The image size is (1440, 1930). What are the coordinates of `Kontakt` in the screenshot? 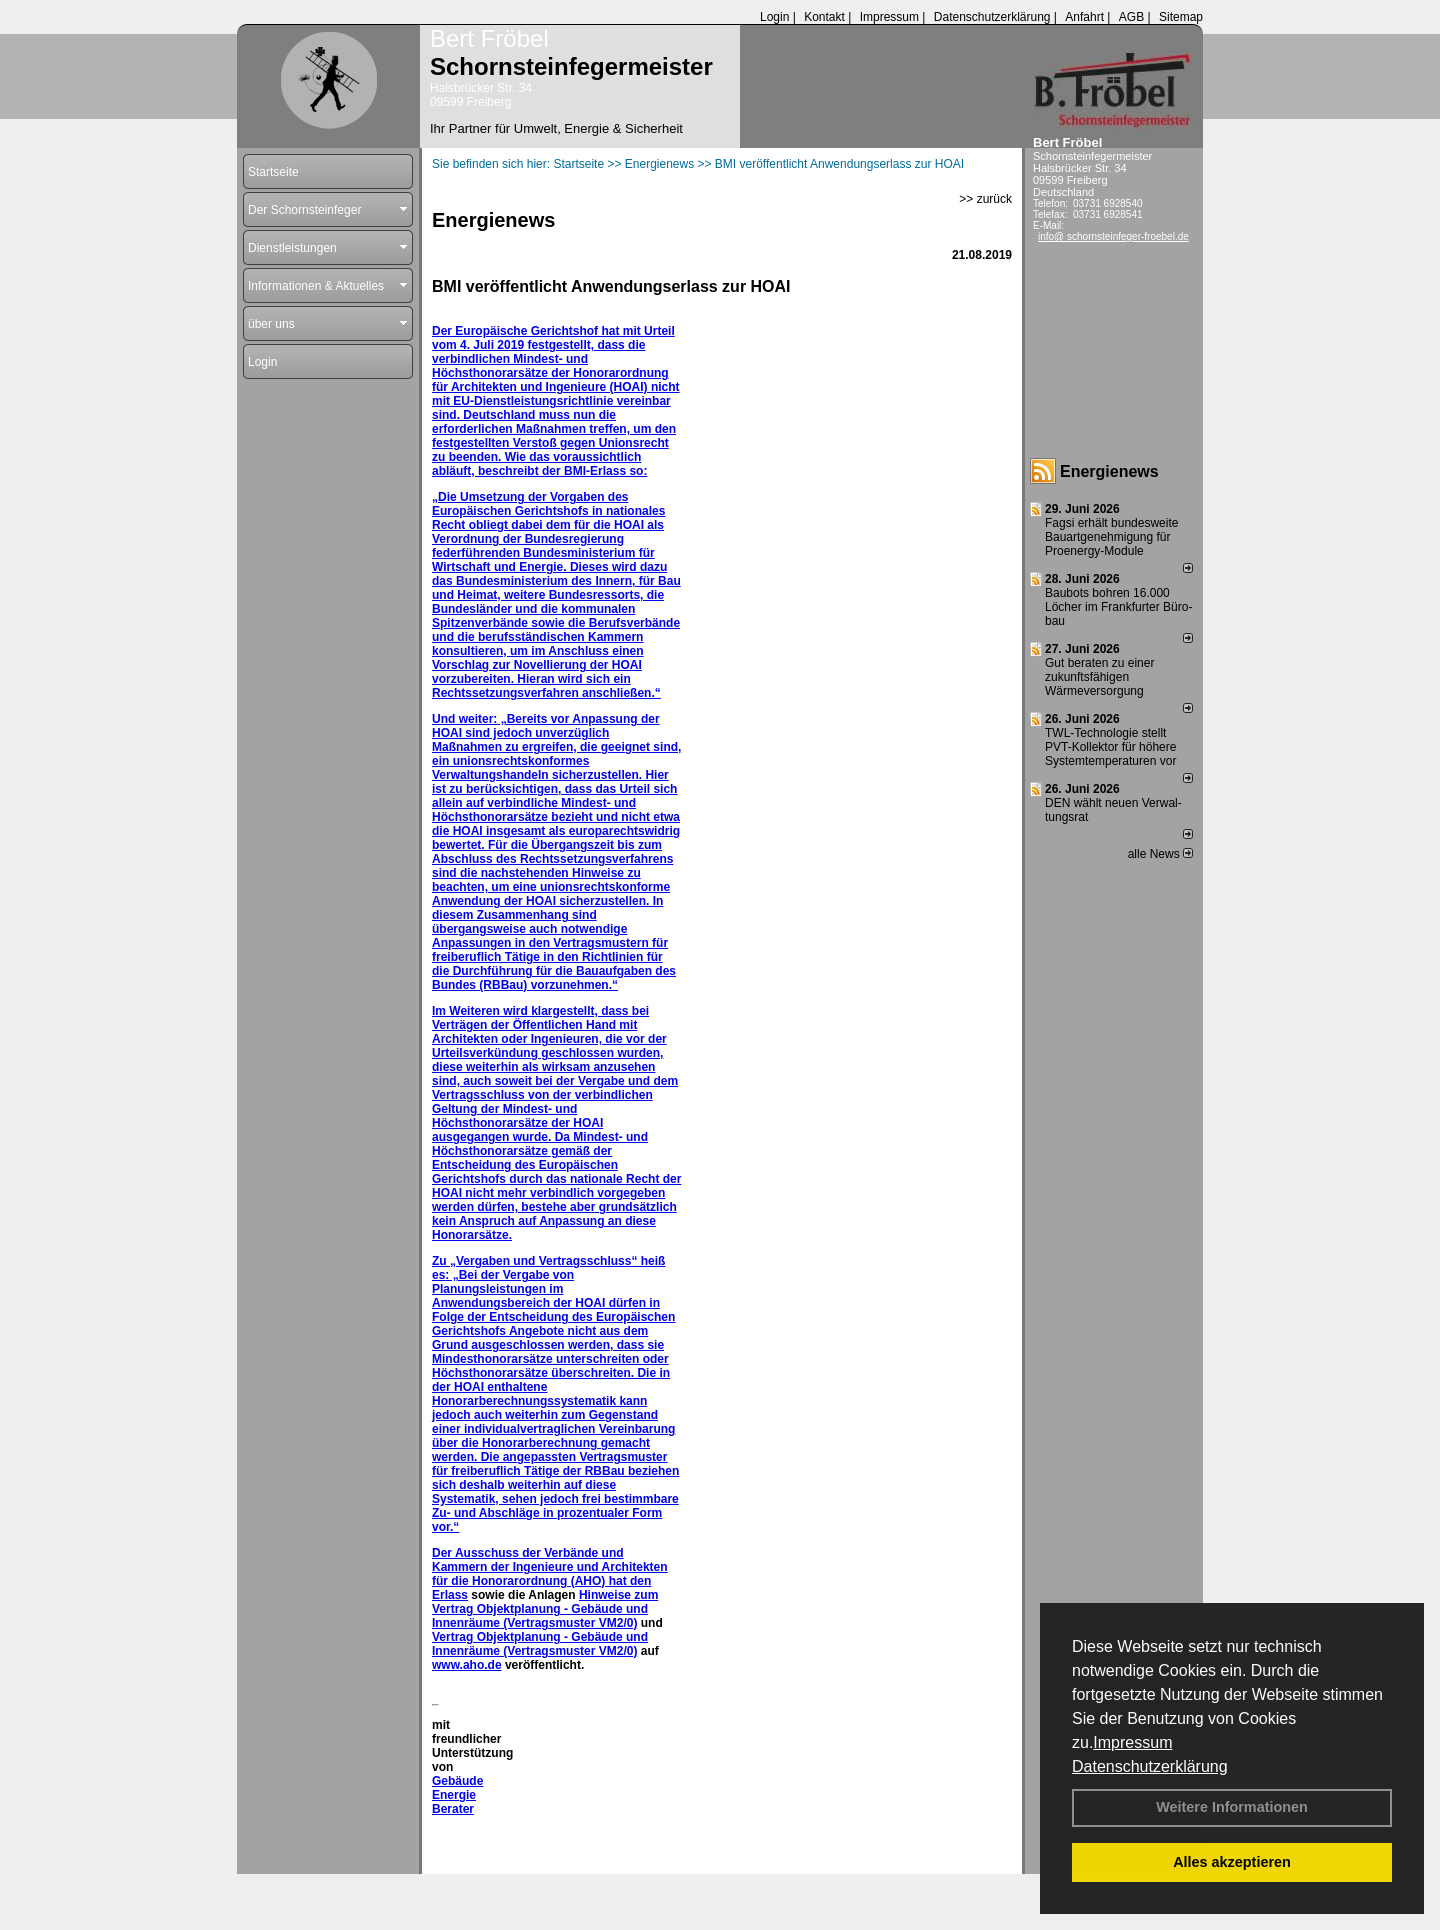 It's located at (824, 17).